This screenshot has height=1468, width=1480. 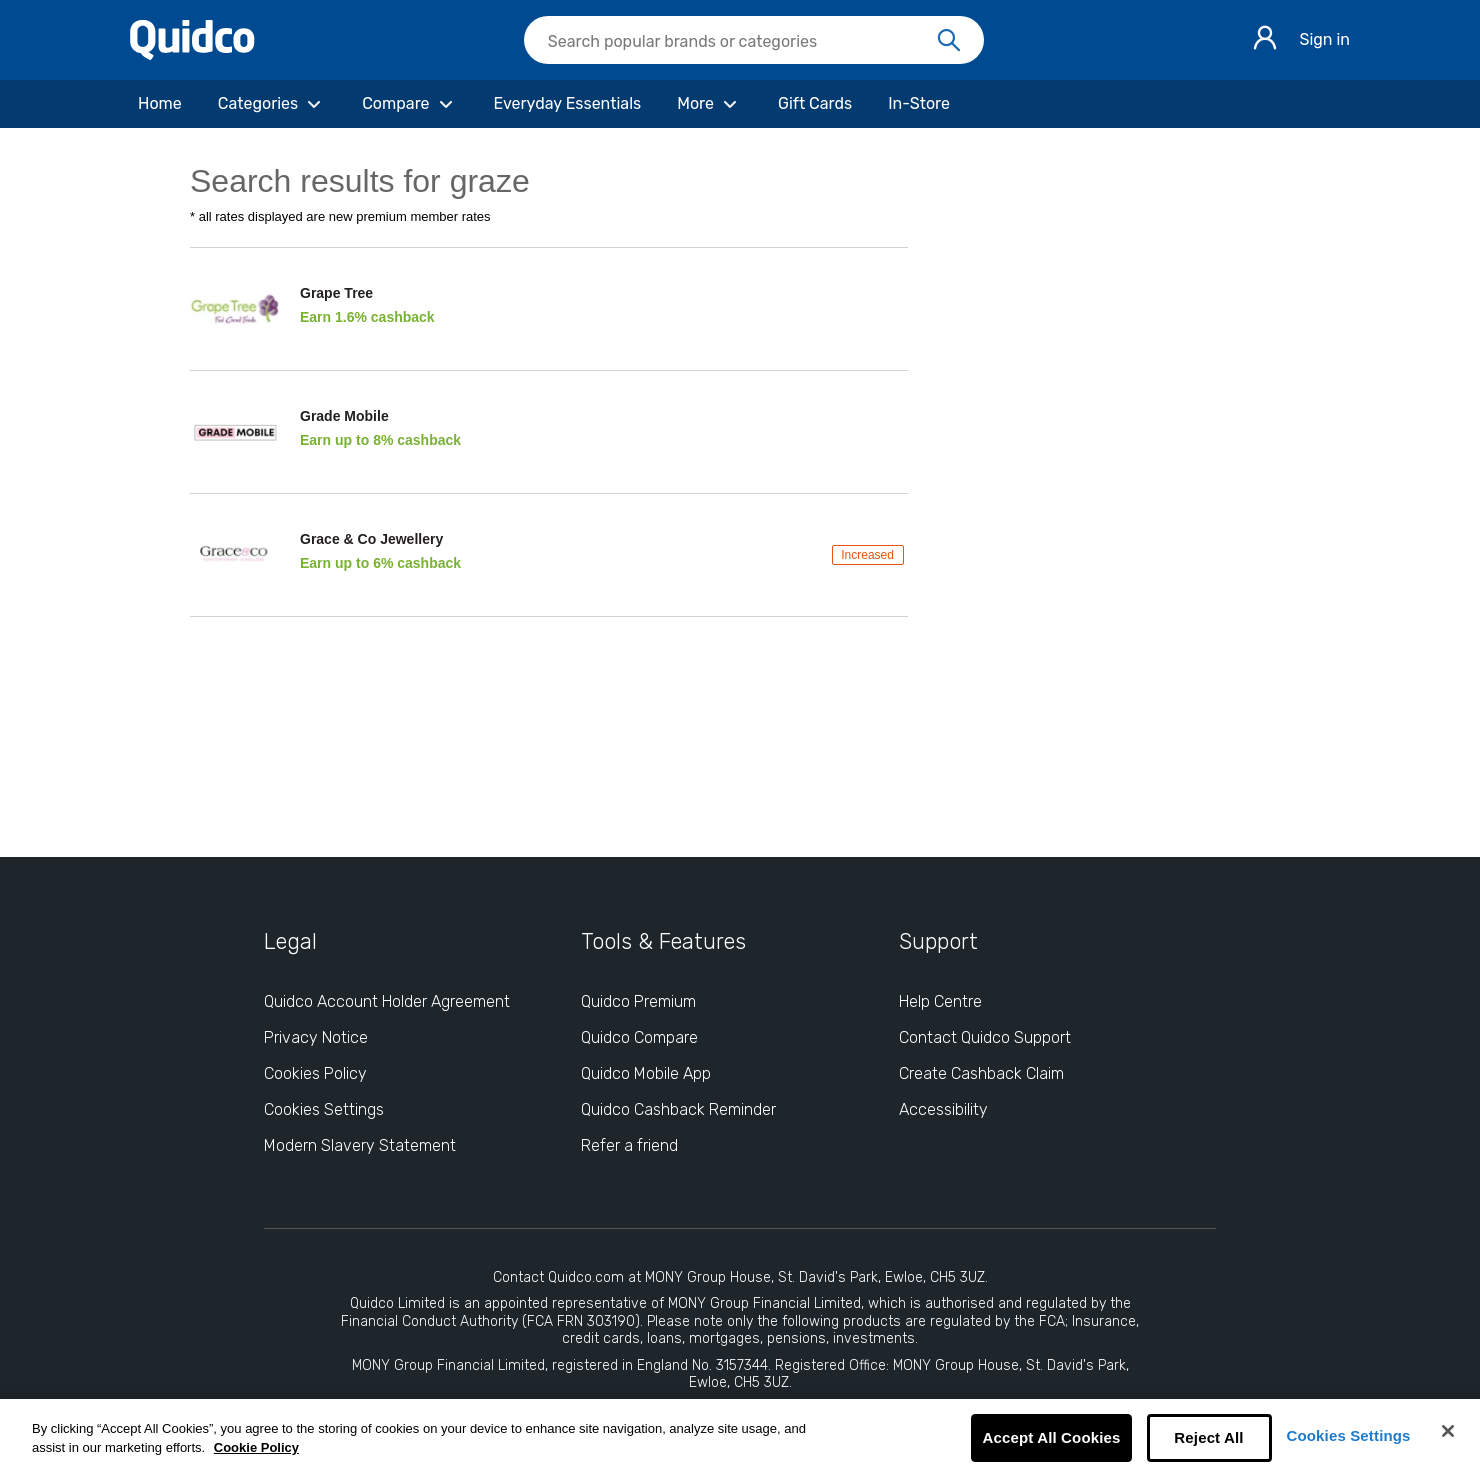 I want to click on Cookie Policy [More information about your privacy, opens in a new tab], so click(x=256, y=1447).